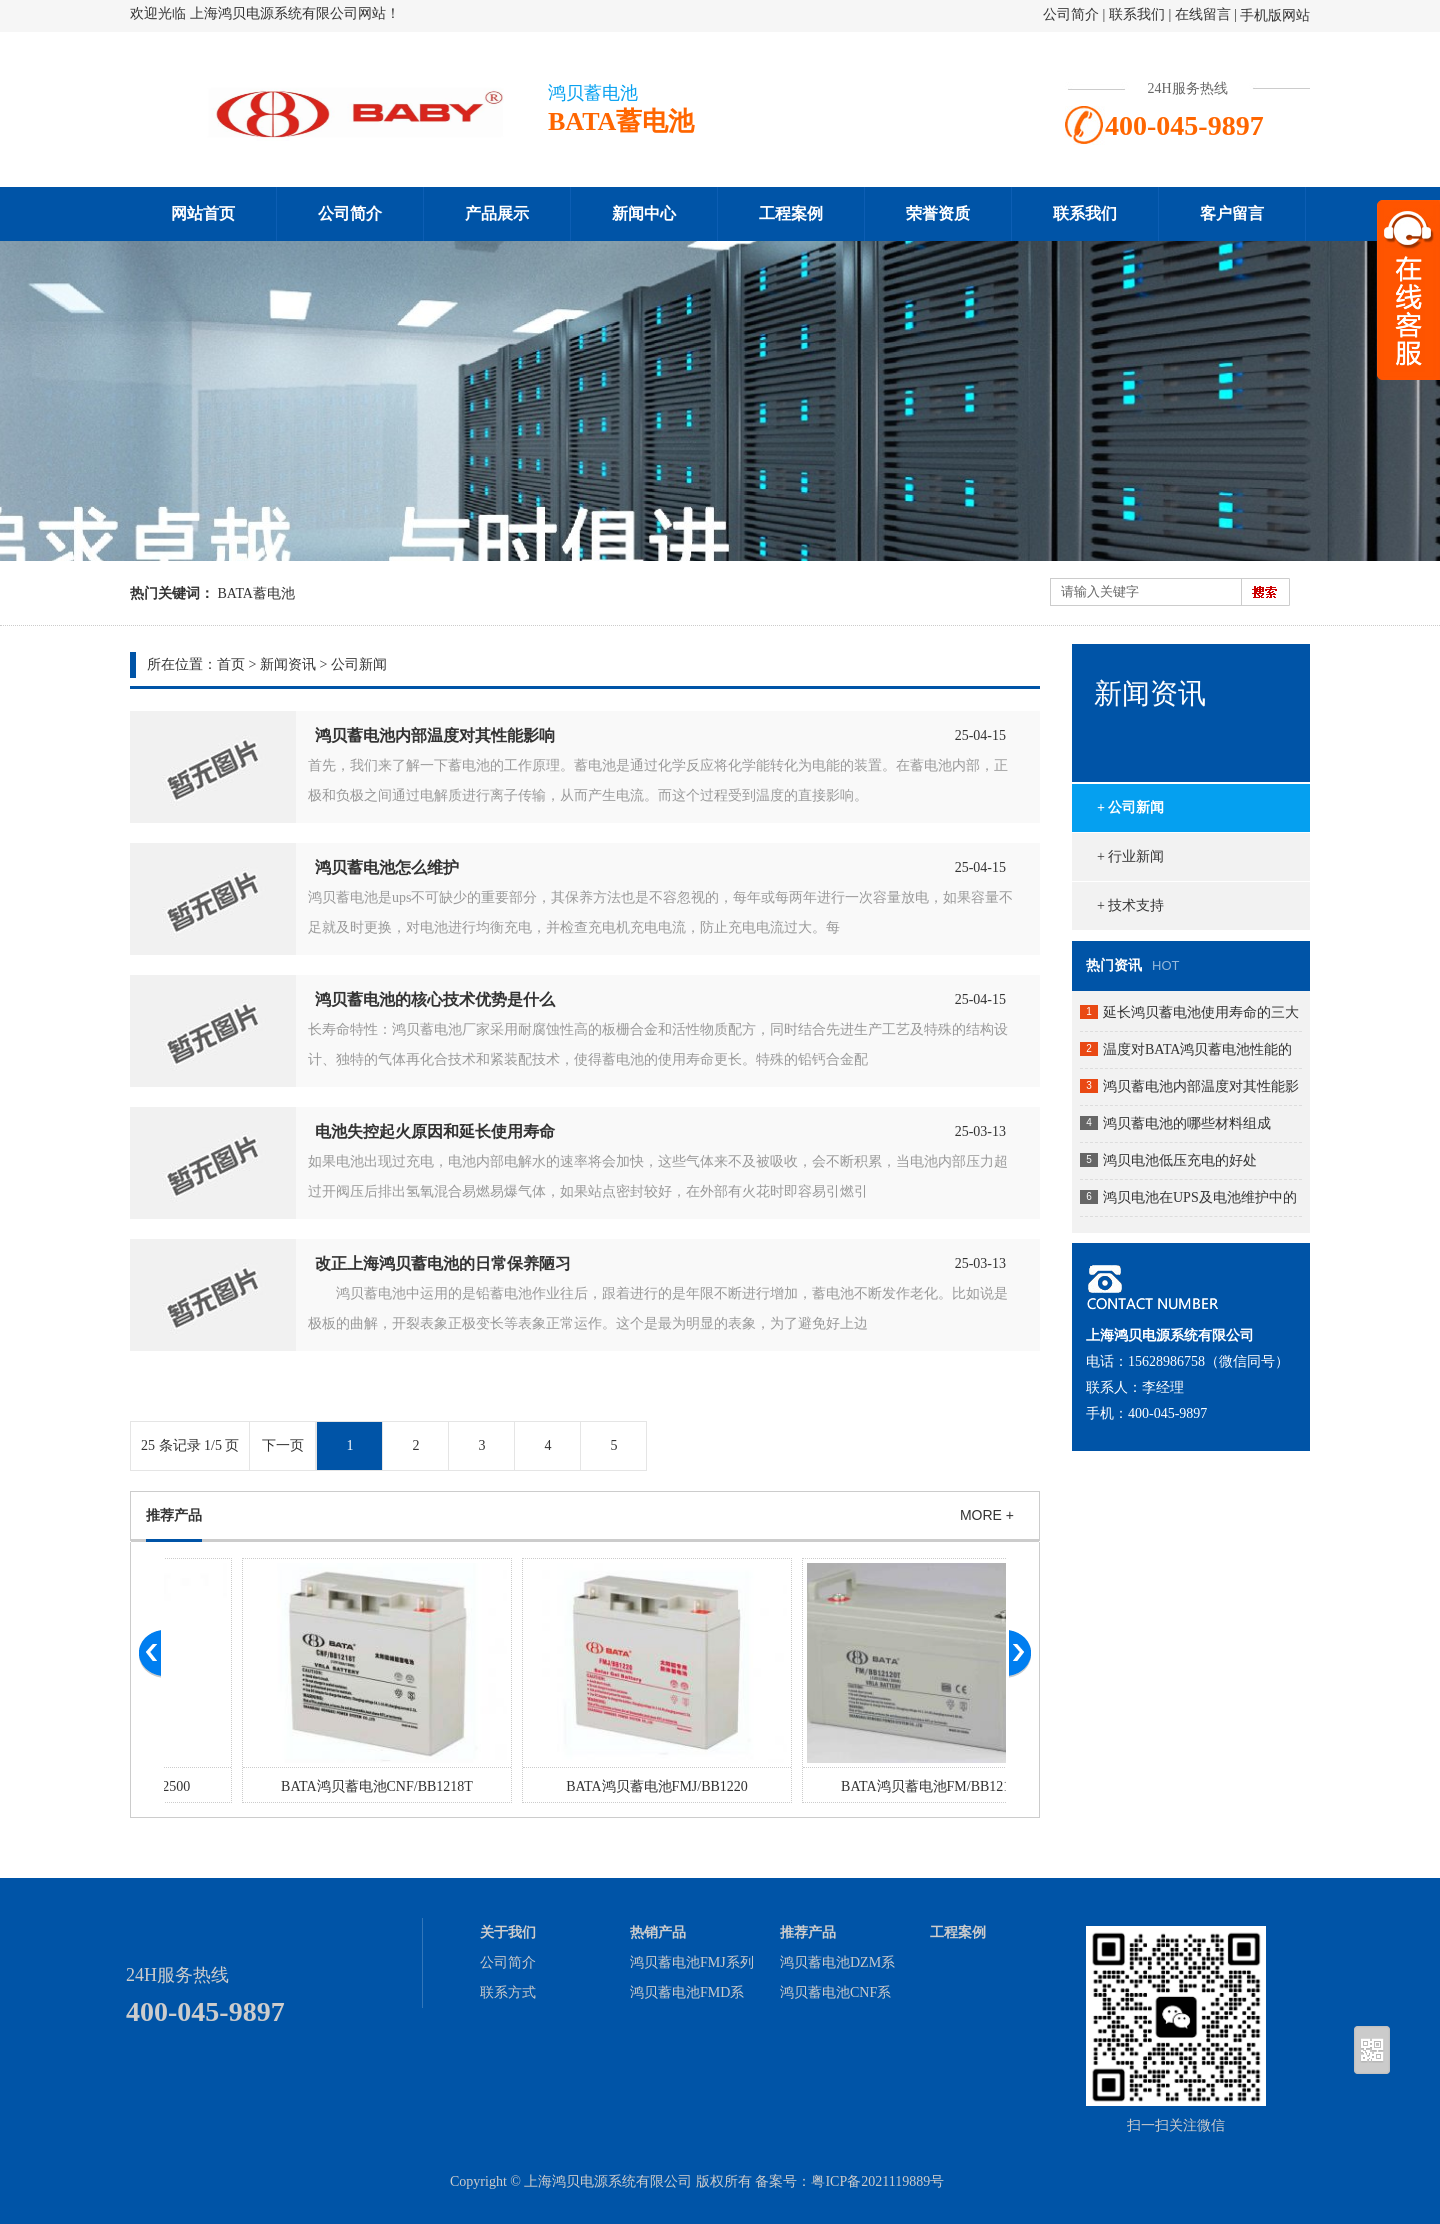  Describe the element at coordinates (1187, 1123) in the screenshot. I see `鸿贝蓄电池的哪些材料组成` at that location.